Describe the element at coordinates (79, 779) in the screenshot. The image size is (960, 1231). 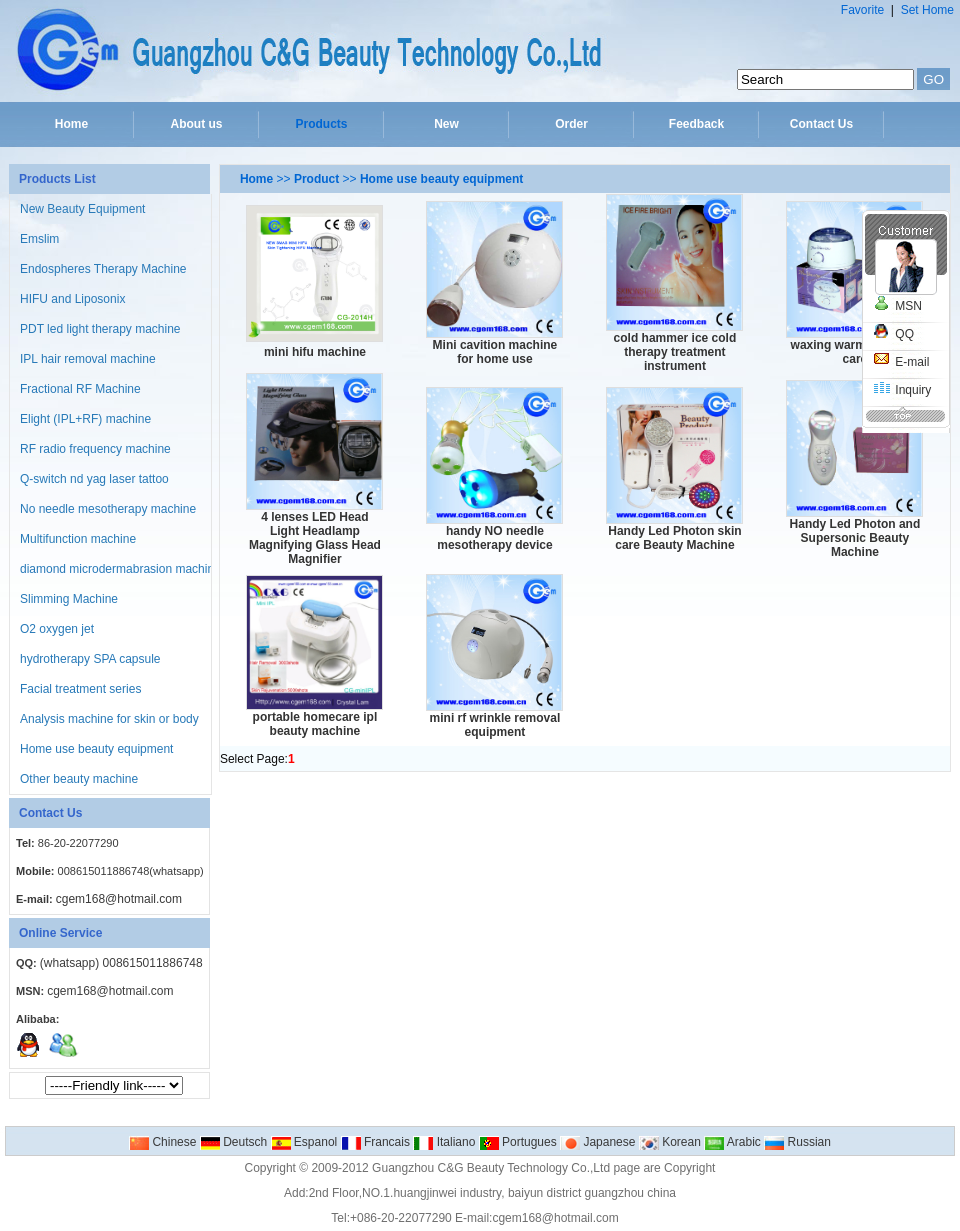
I see `Other beauty machine` at that location.